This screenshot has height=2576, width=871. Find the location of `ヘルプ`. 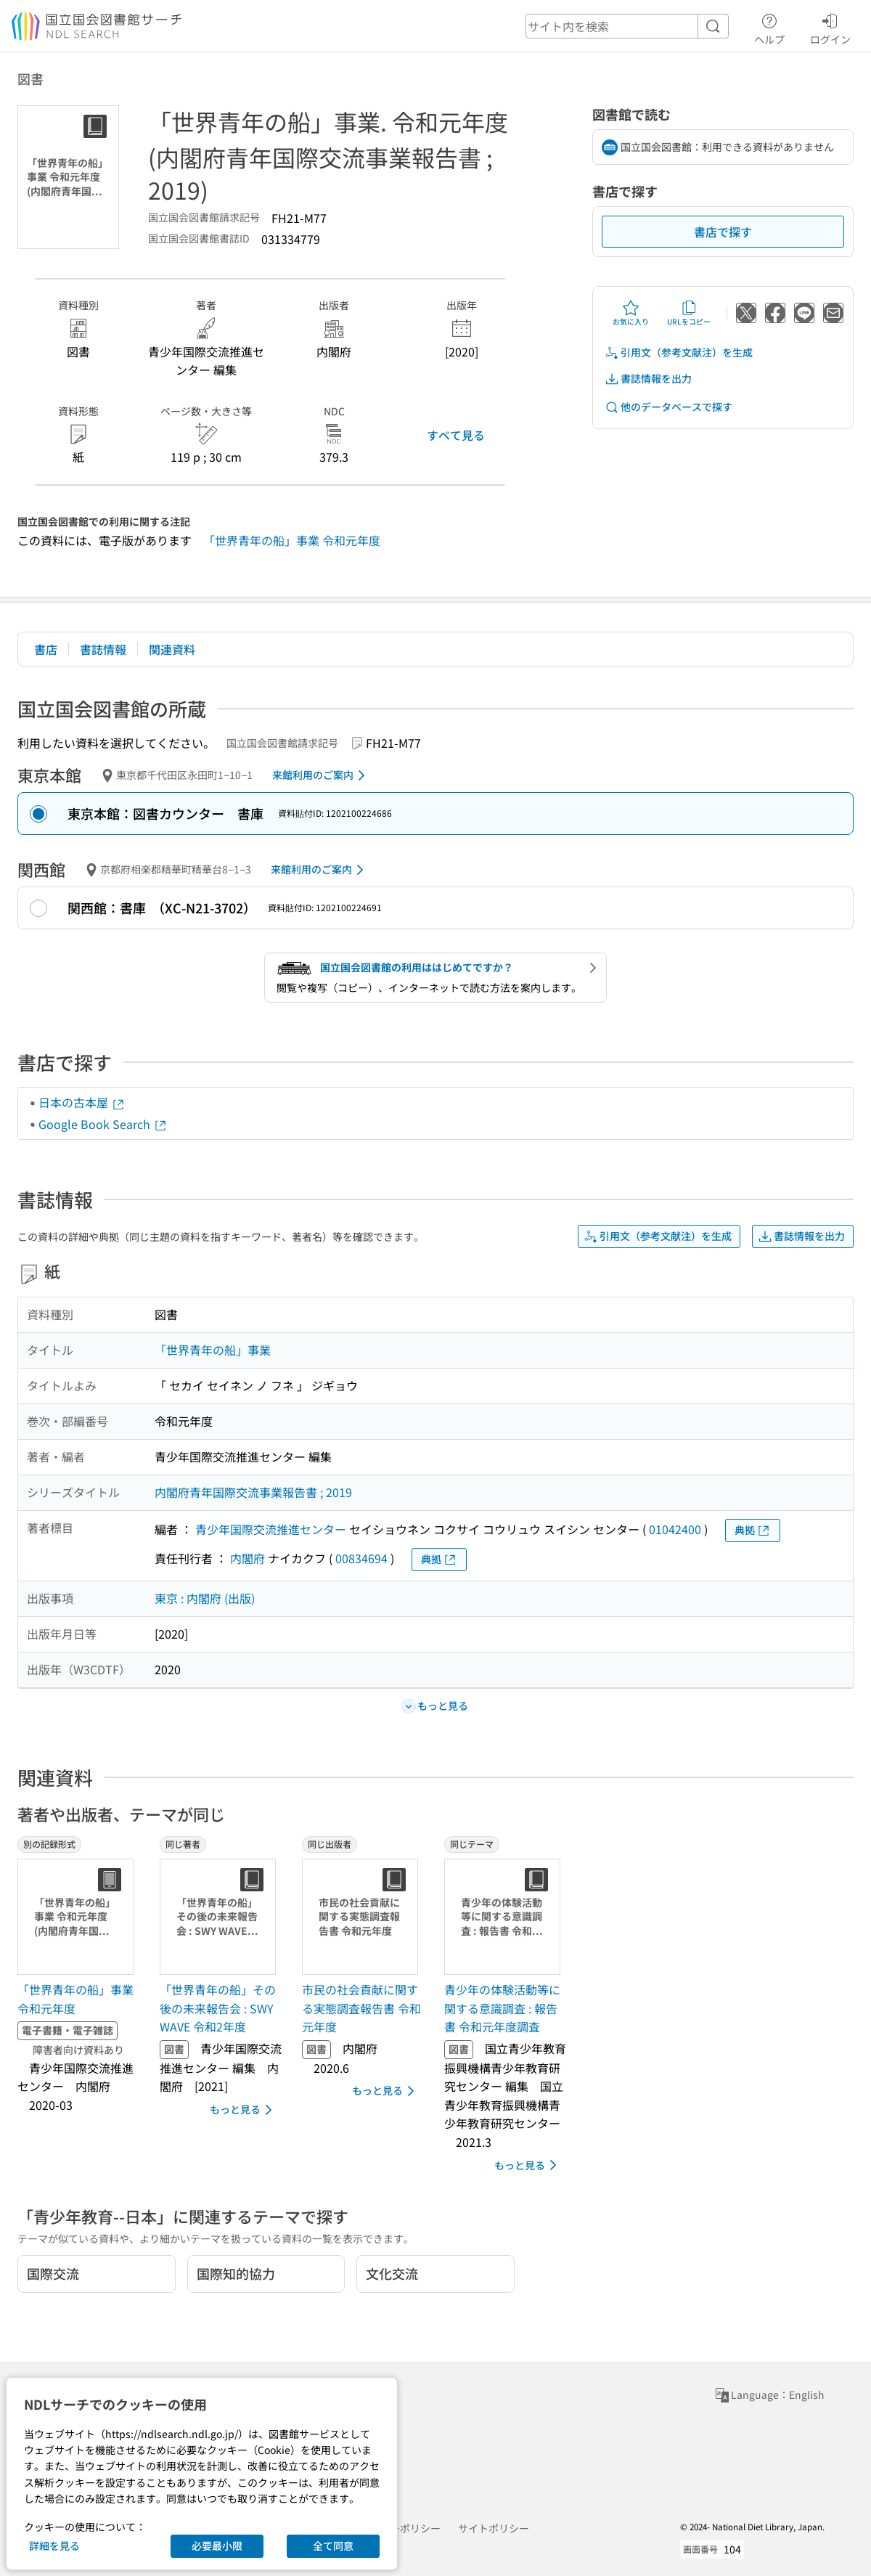

ヘルプ is located at coordinates (769, 27).